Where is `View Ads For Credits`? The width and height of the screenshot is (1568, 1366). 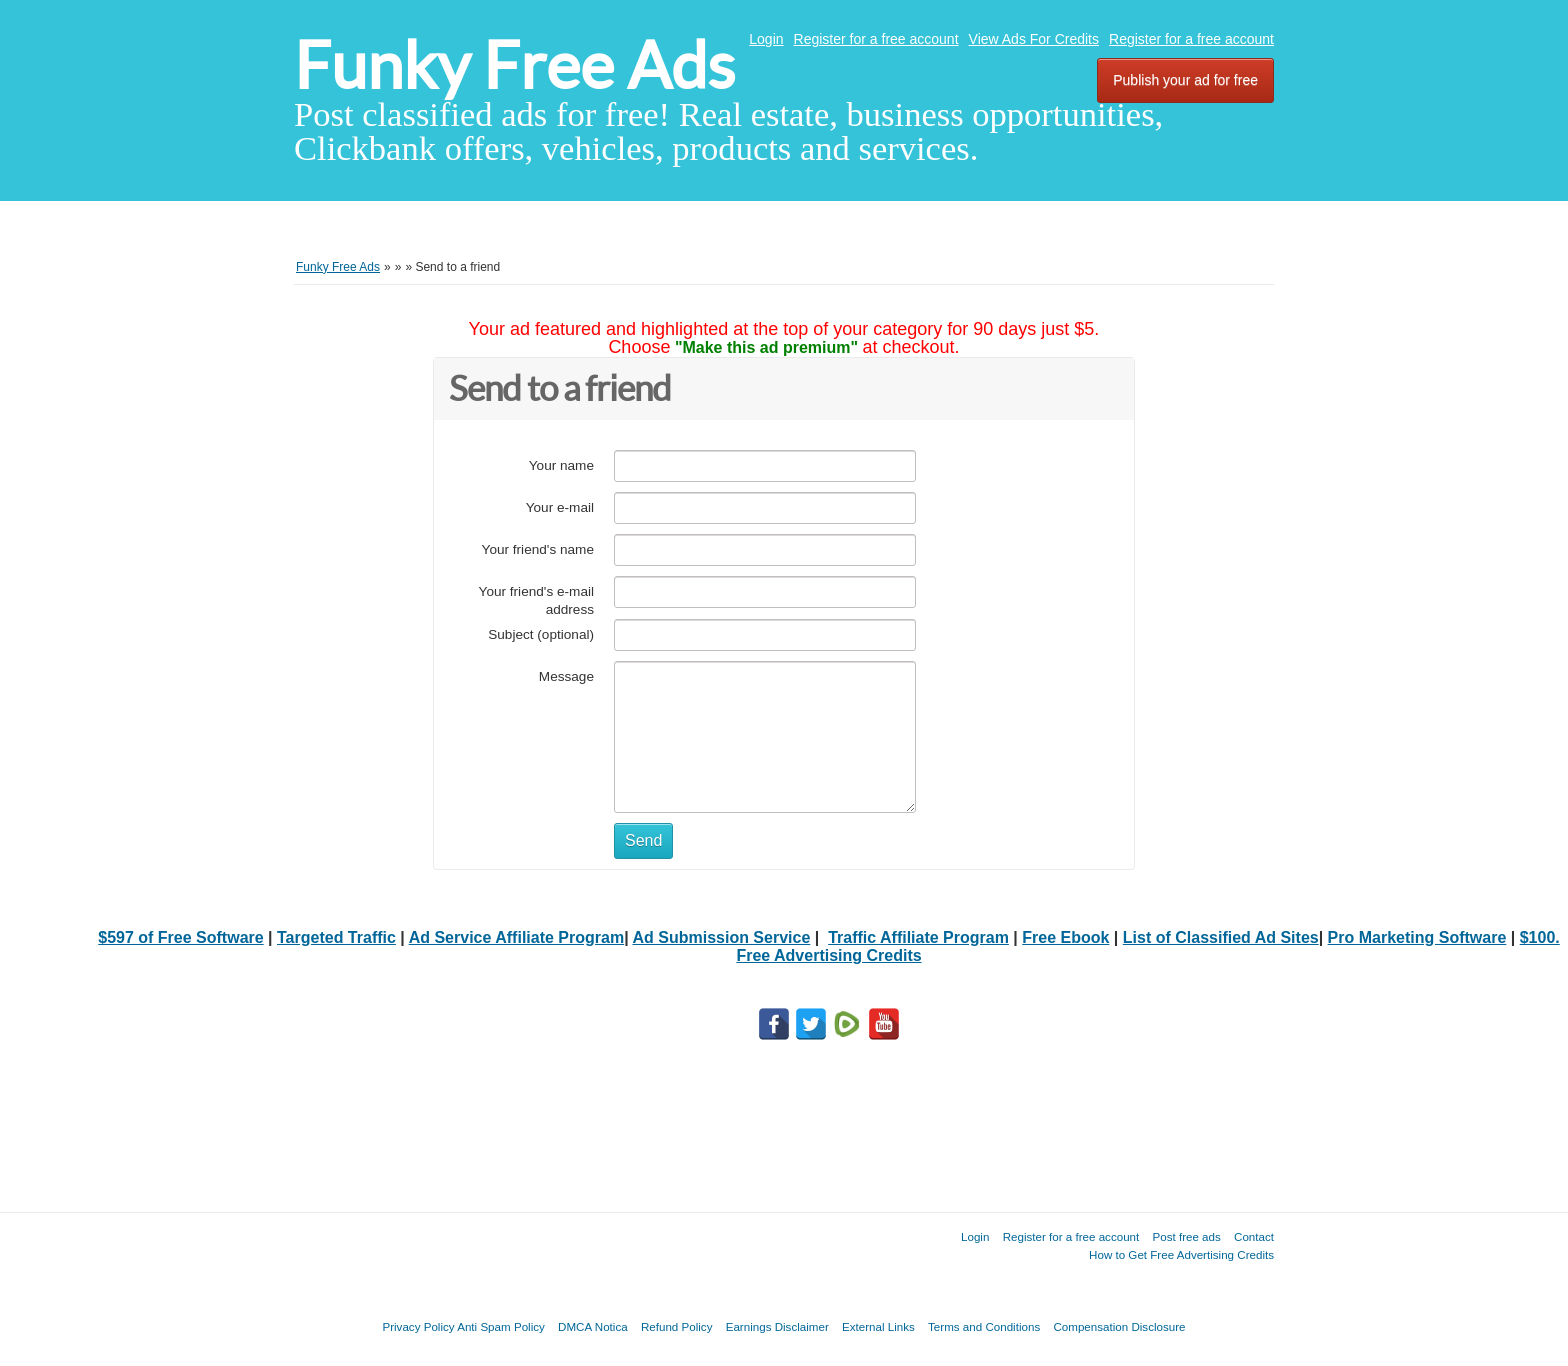
View Ads For Credits is located at coordinates (1034, 39).